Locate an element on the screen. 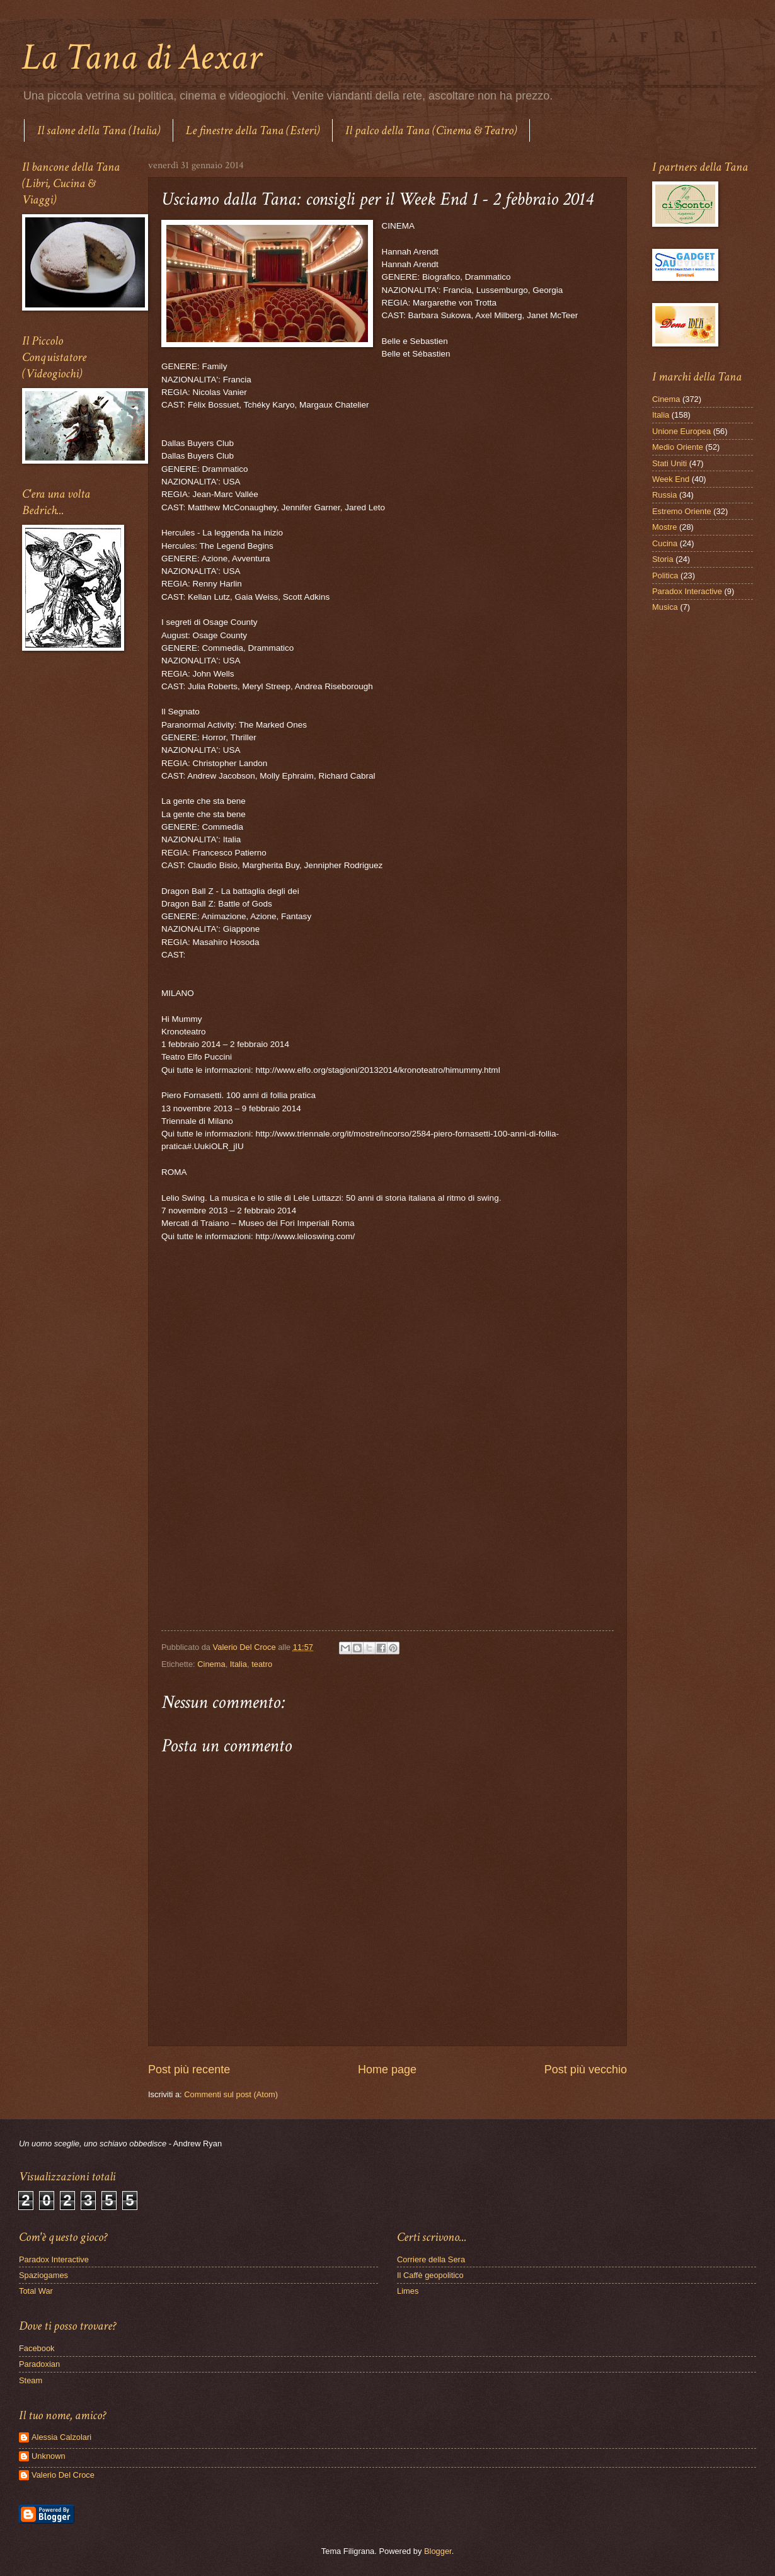 Image resolution: width=775 pixels, height=2576 pixels. Unknown is located at coordinates (49, 2456).